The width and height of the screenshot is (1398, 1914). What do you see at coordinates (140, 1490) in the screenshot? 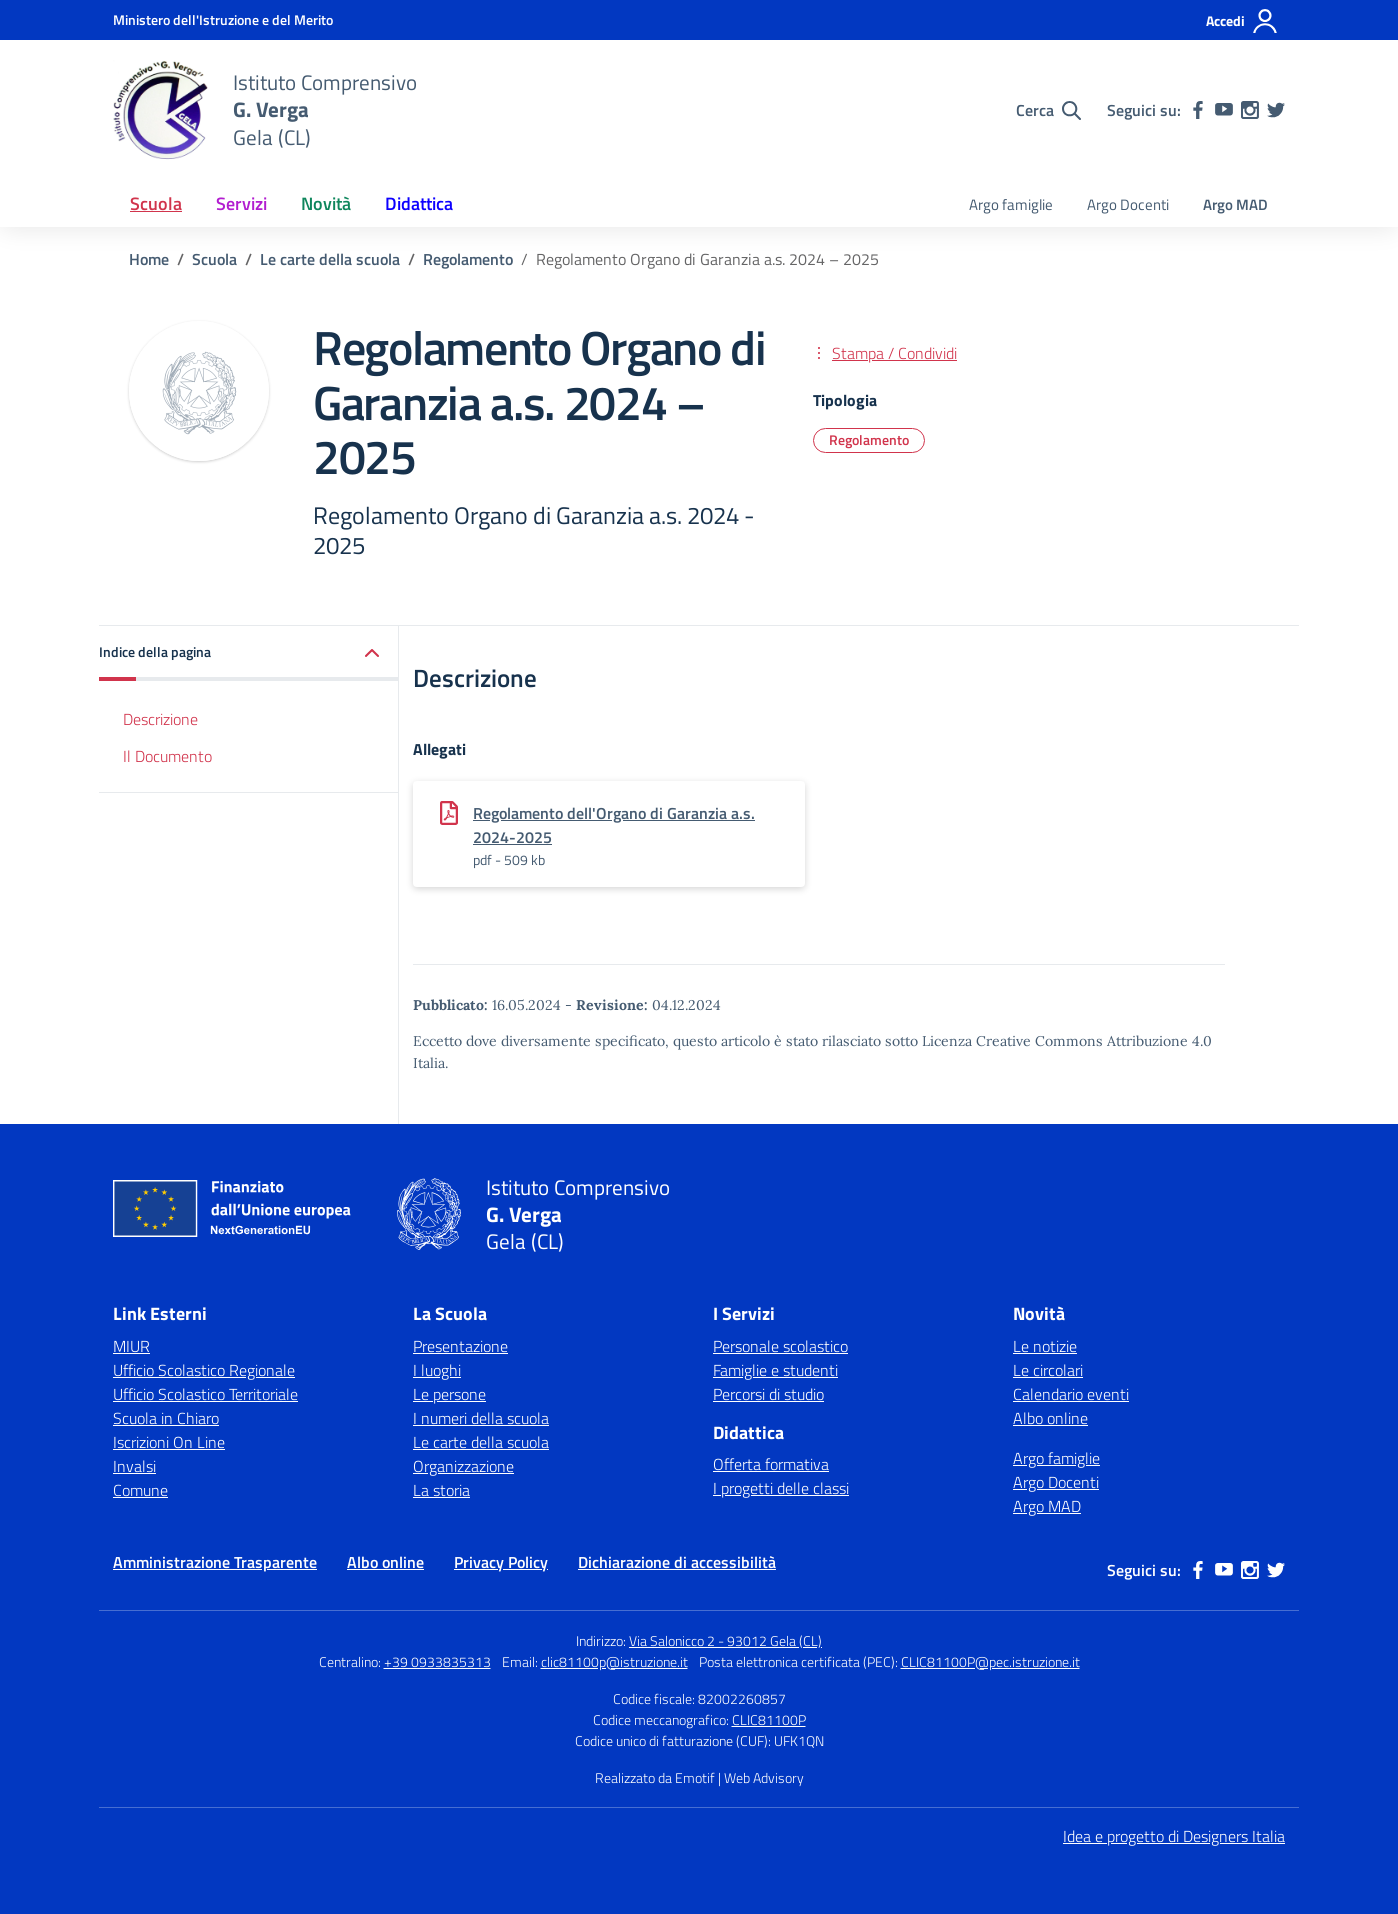
I see `Comune` at bounding box center [140, 1490].